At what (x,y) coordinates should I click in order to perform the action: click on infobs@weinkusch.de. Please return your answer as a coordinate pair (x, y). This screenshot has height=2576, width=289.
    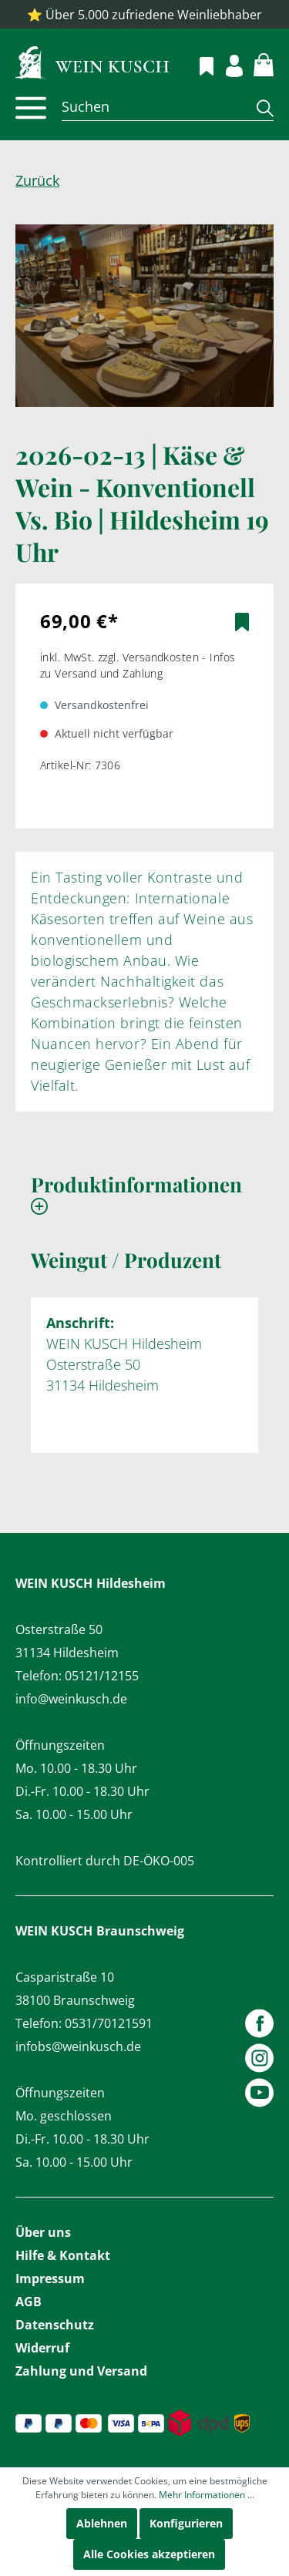
    Looking at the image, I should click on (78, 2046).